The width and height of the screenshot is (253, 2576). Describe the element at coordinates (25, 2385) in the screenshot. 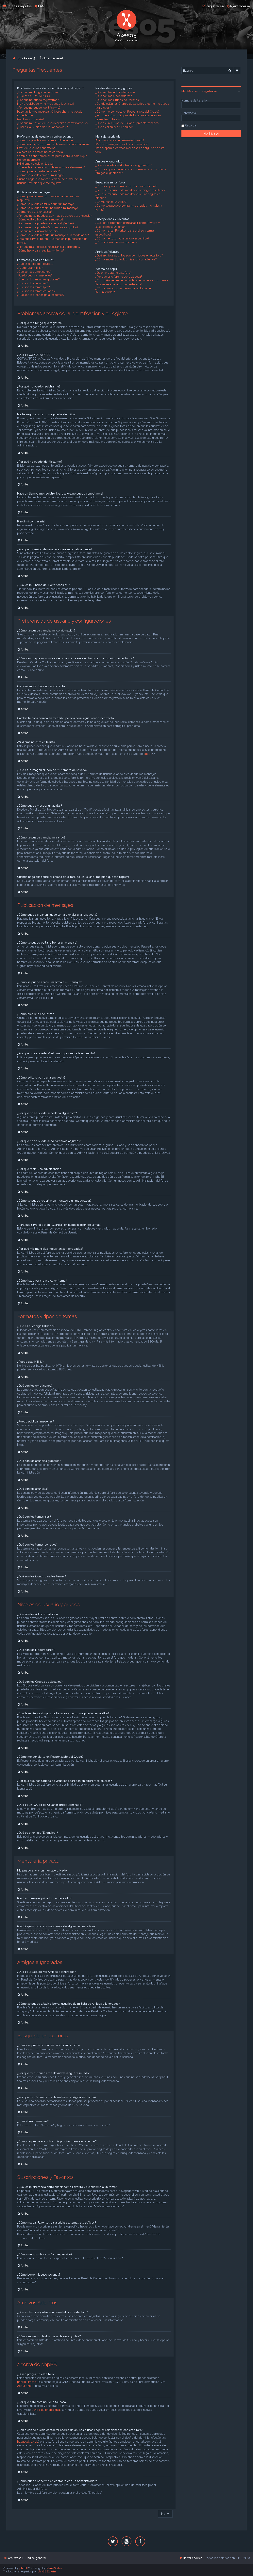

I see `About phpBB` at that location.